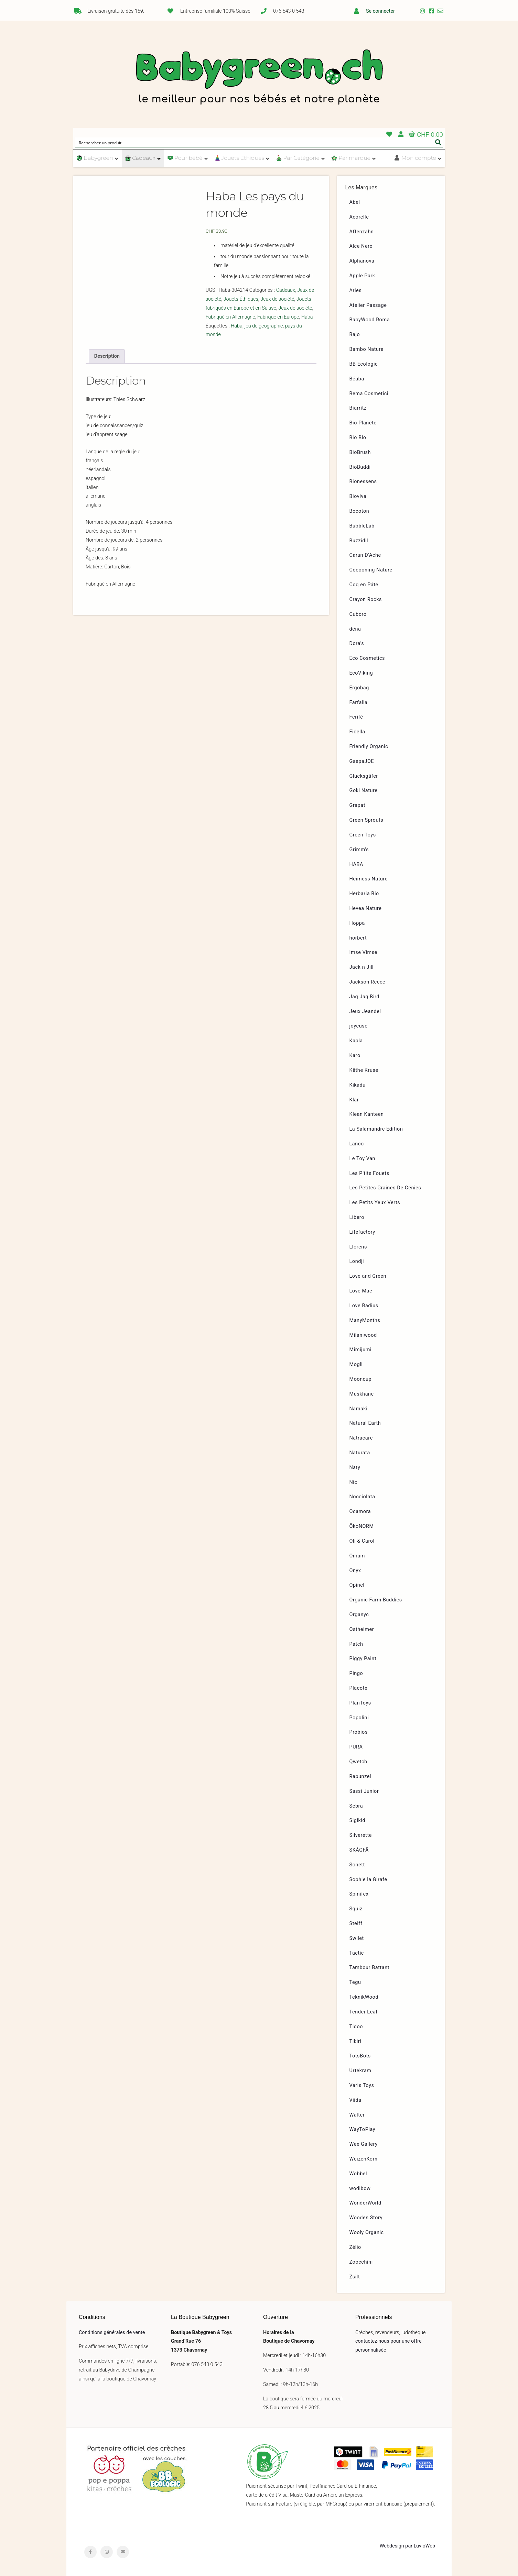 The image size is (518, 2576). I want to click on Namaki, so click(358, 1409).